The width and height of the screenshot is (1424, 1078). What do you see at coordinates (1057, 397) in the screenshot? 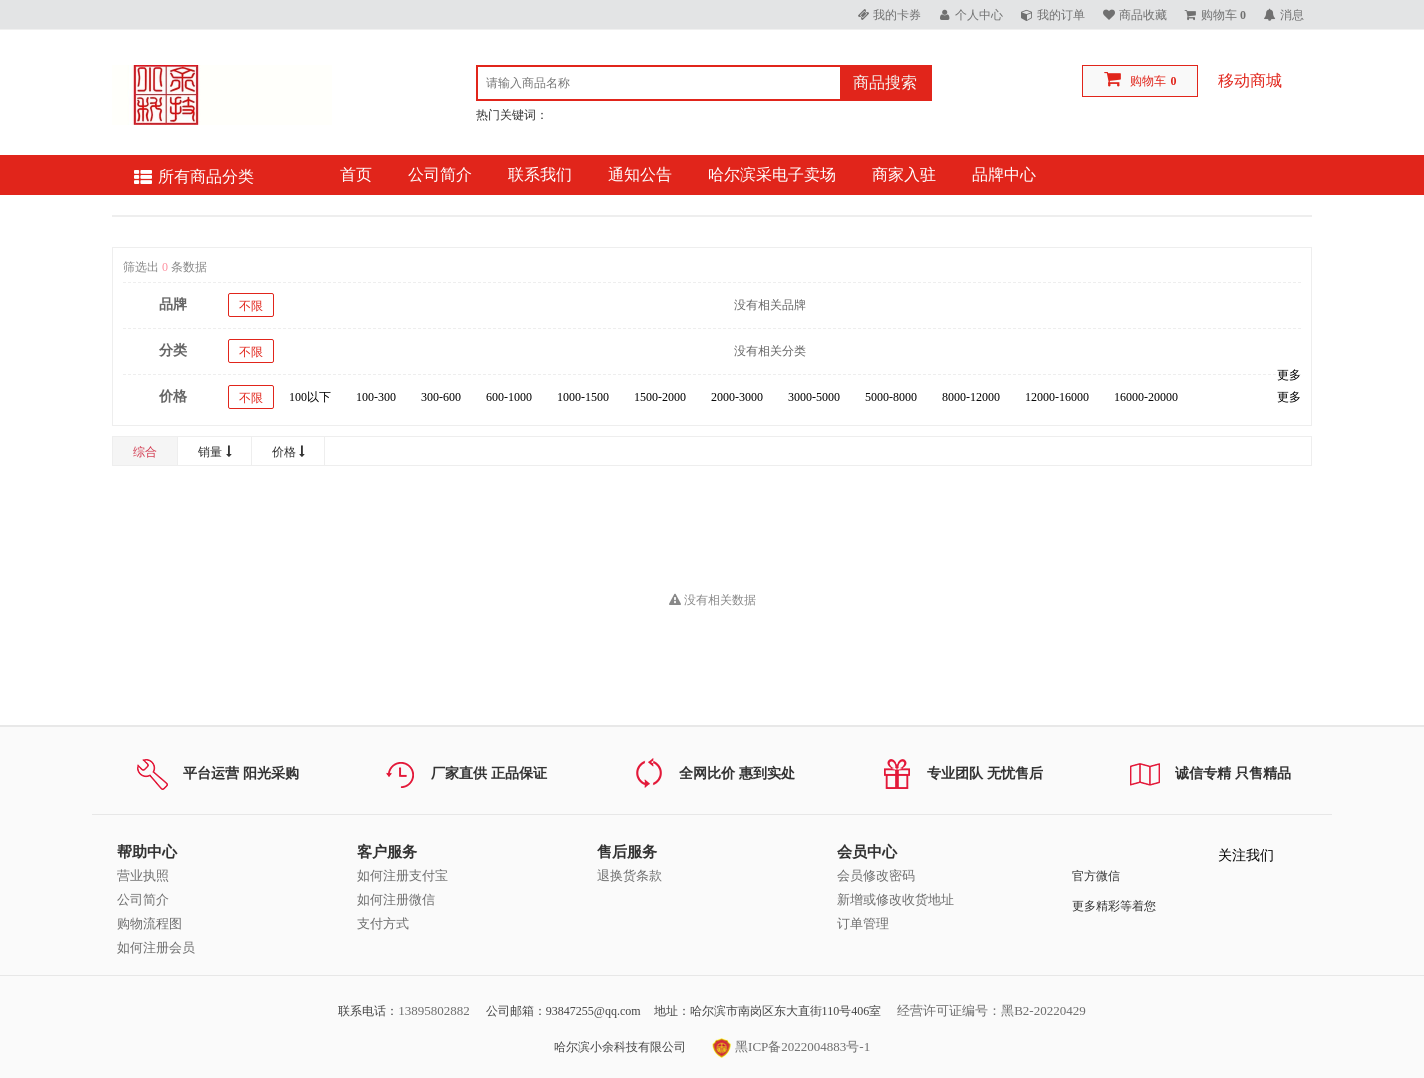
I see `12000-16000` at bounding box center [1057, 397].